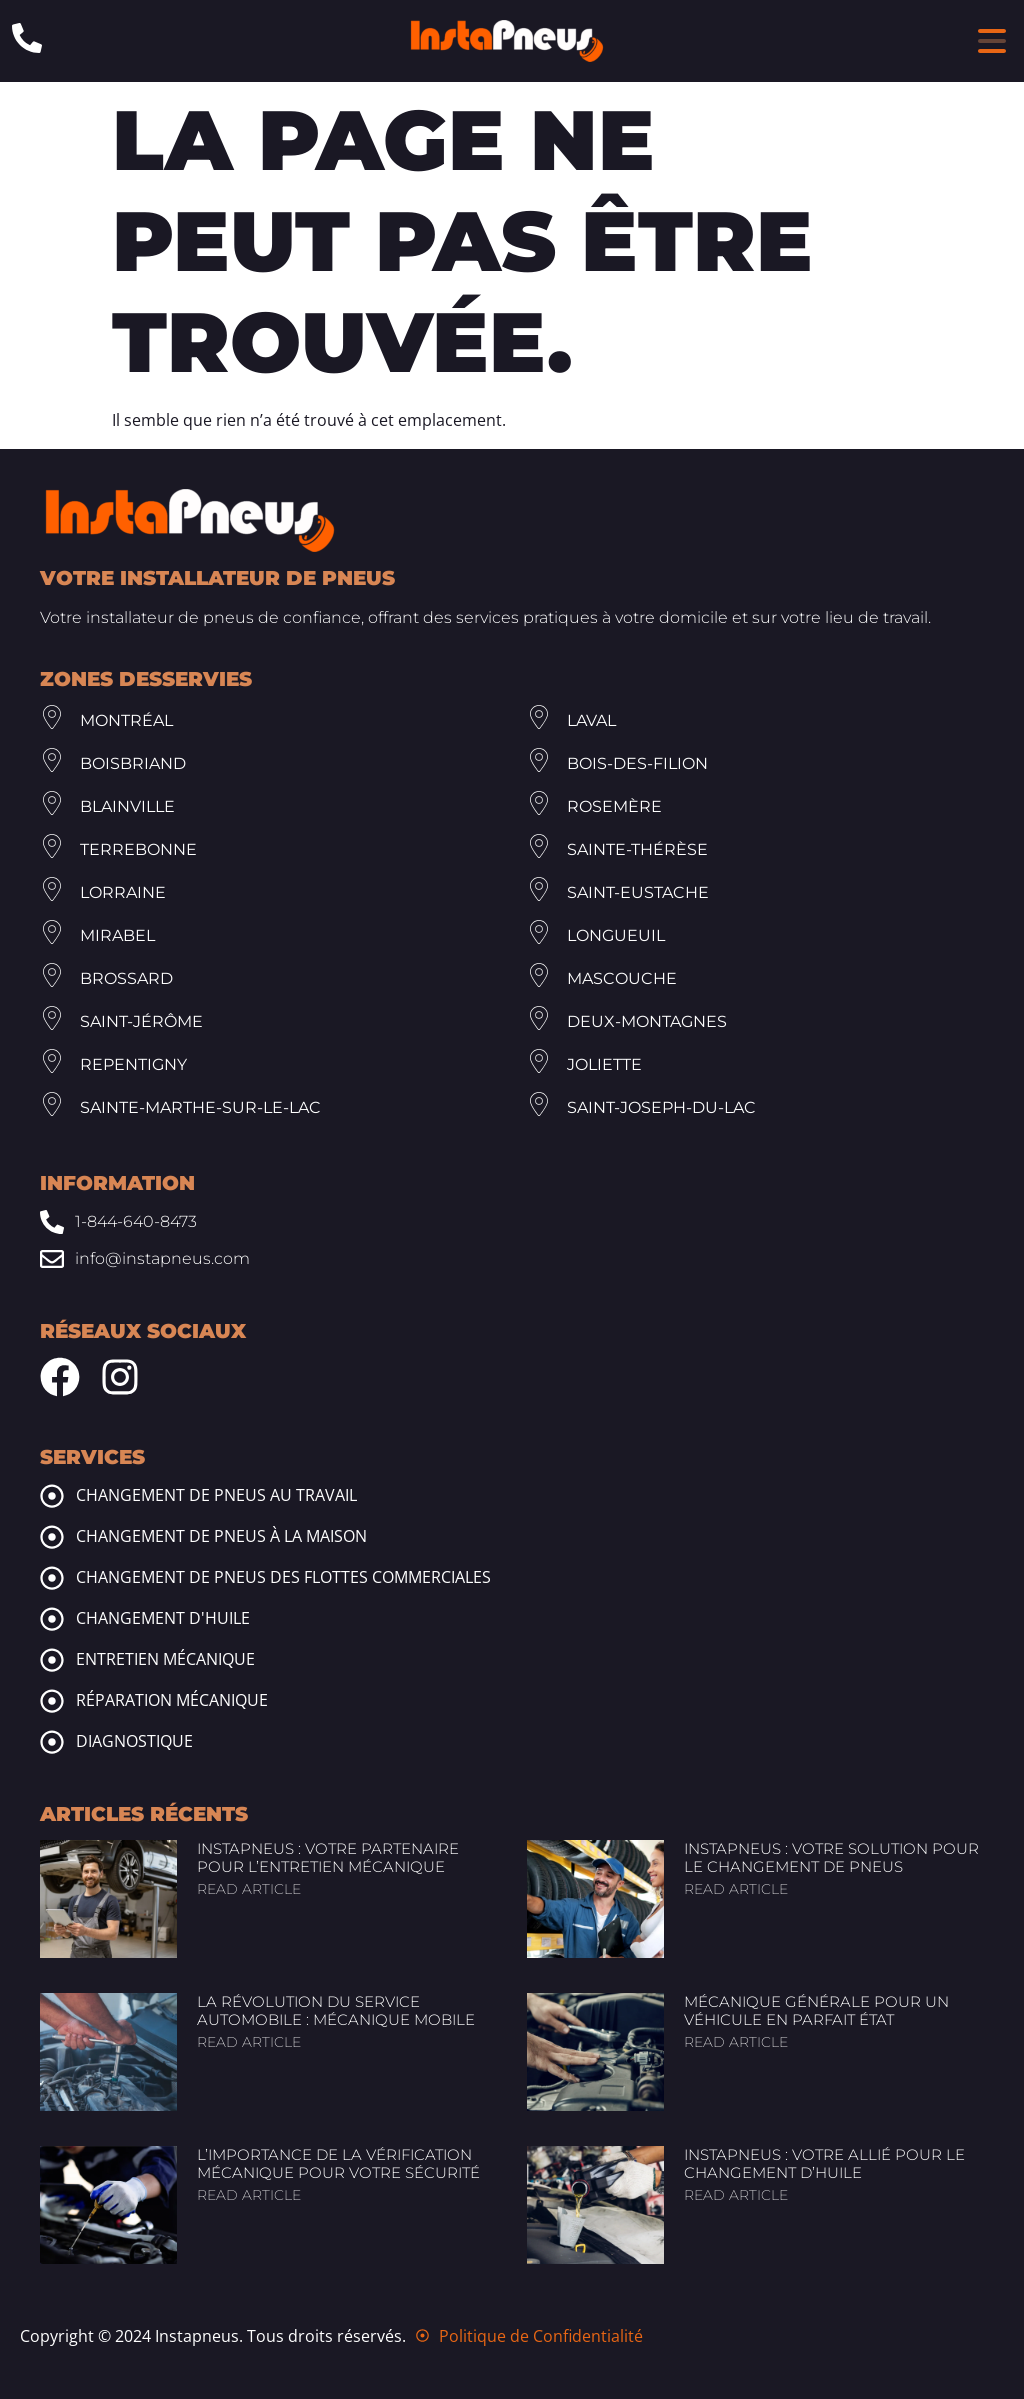 The height and width of the screenshot is (2399, 1024). Describe the element at coordinates (736, 2042) in the screenshot. I see `Read article [Read more about Mécanique générale pour un véhicule en parfait état]` at that location.